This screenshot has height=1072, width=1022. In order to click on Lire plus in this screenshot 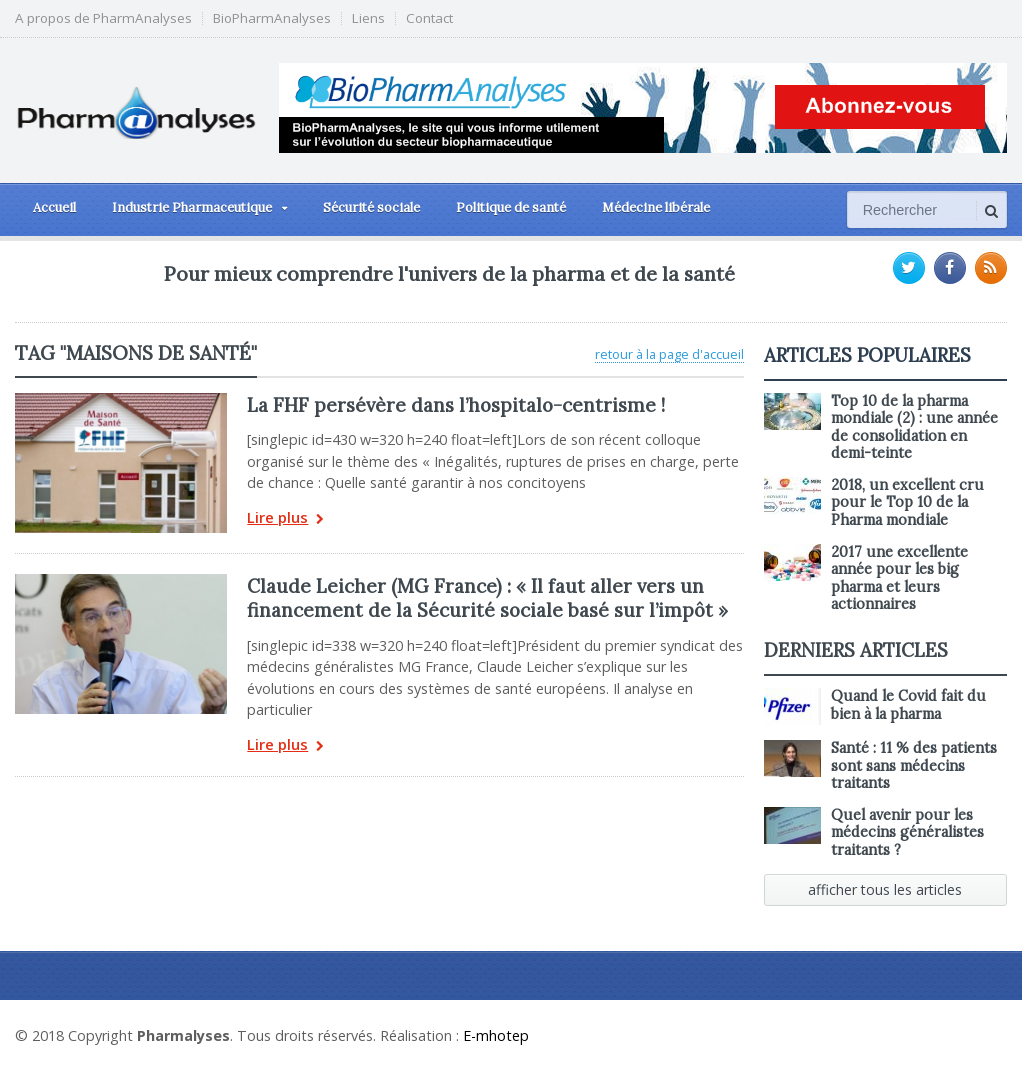, I will do `click(285, 519)`.